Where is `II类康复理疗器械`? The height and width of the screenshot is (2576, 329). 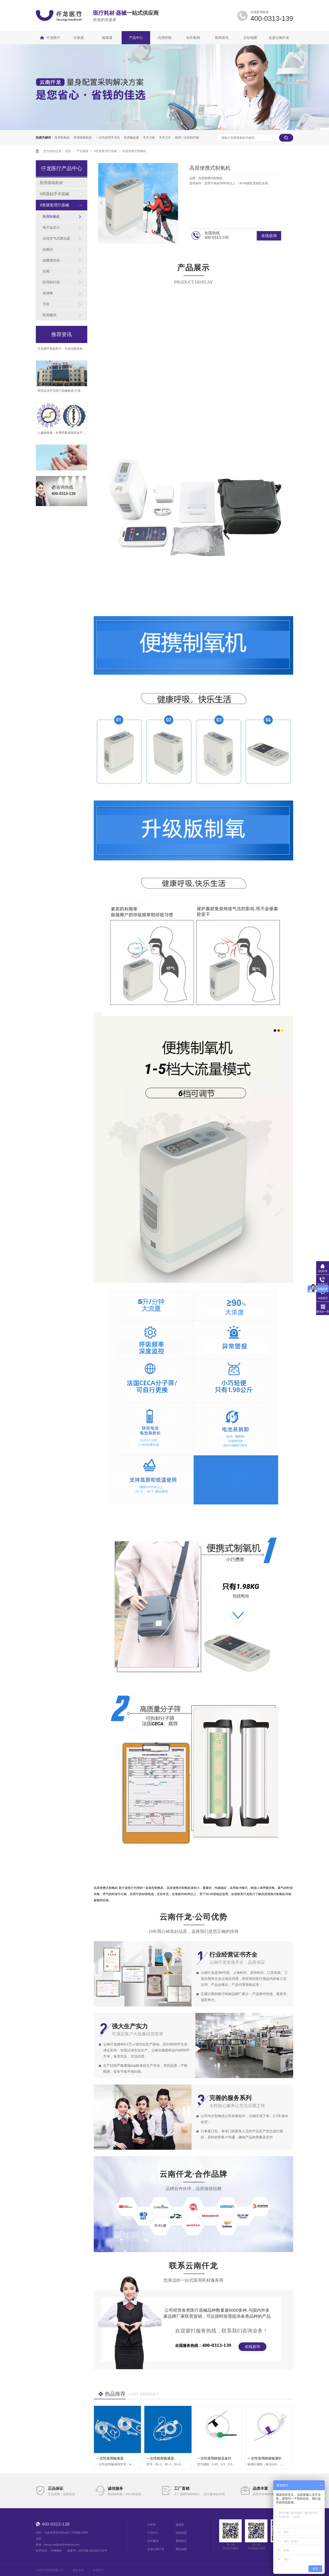 II类康复理疗器械 is located at coordinates (106, 151).